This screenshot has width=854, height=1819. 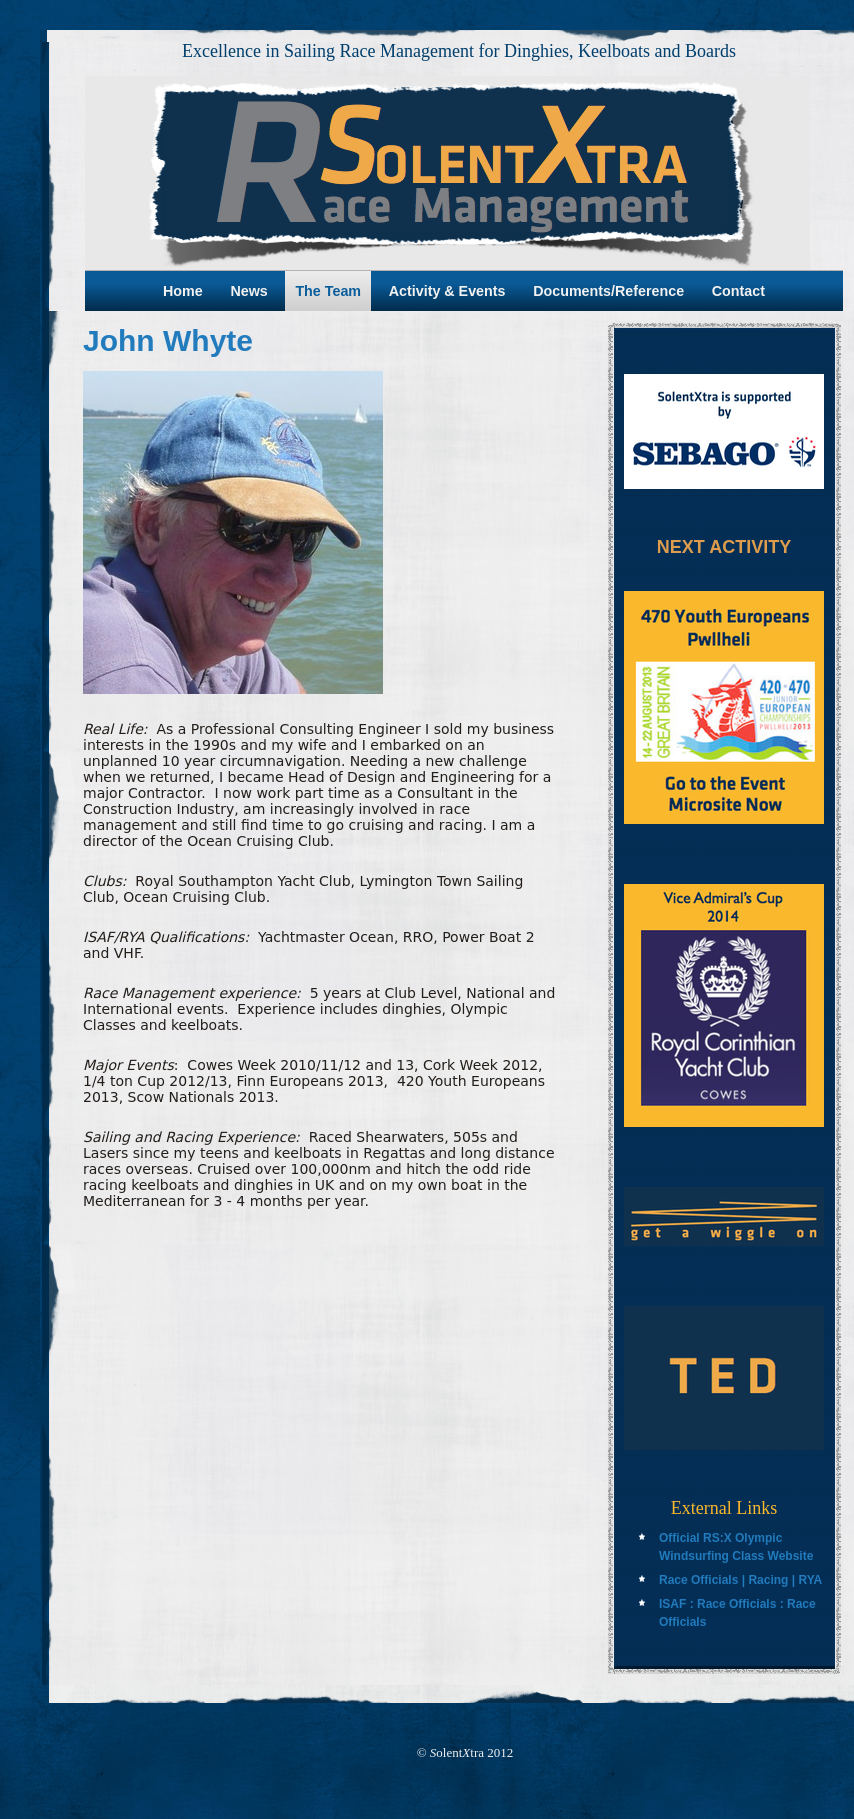 I want to click on Race Officials | Racing | RYA, so click(x=740, y=1580).